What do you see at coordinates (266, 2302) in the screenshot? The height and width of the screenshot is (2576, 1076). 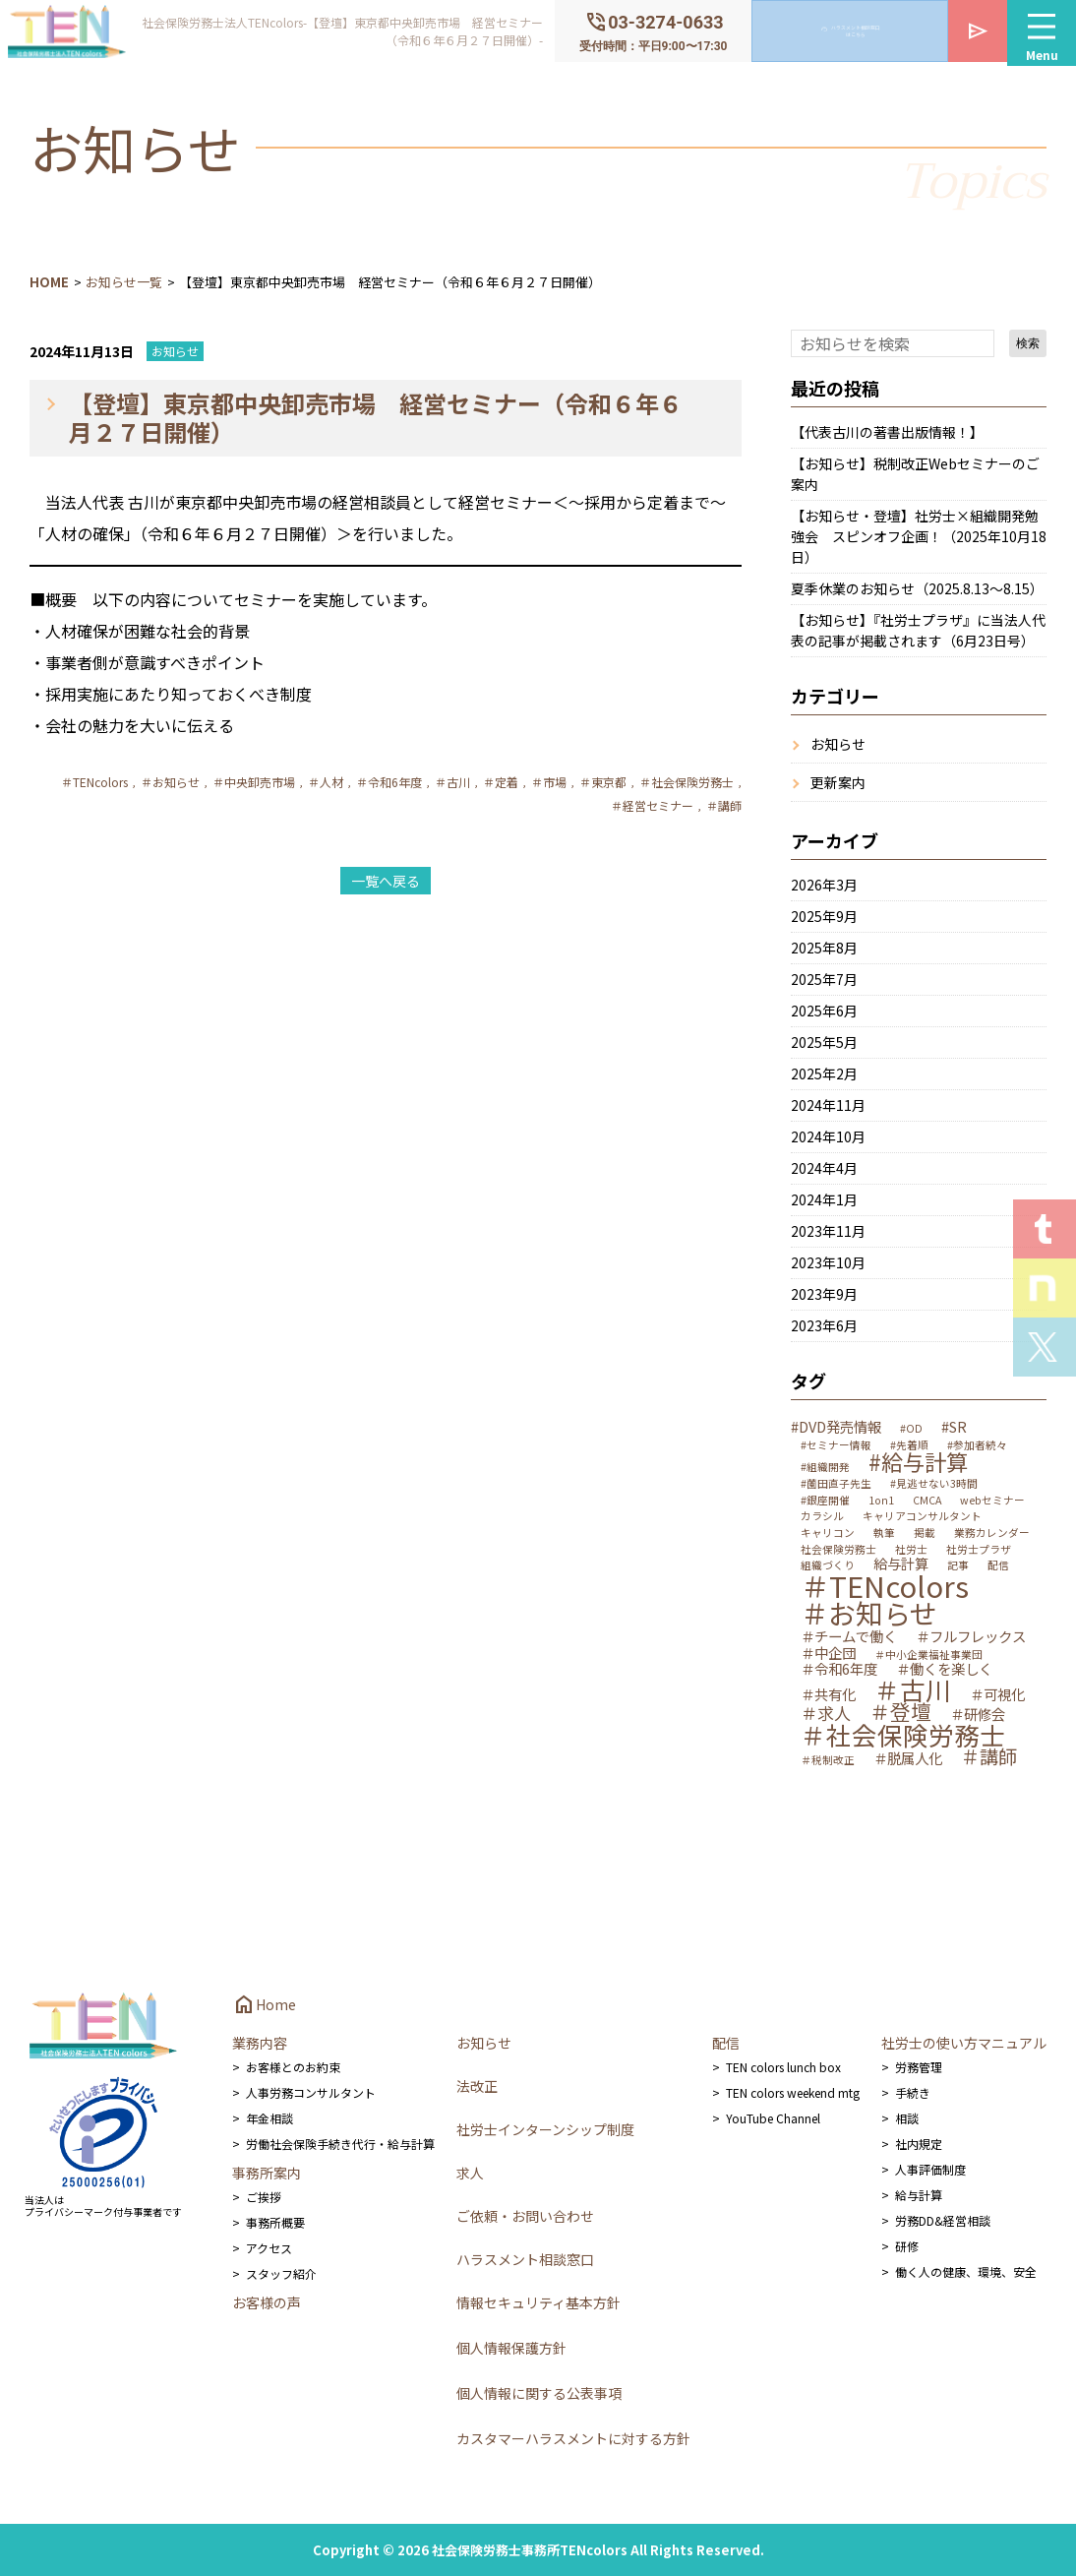 I see `お客様の声` at bounding box center [266, 2302].